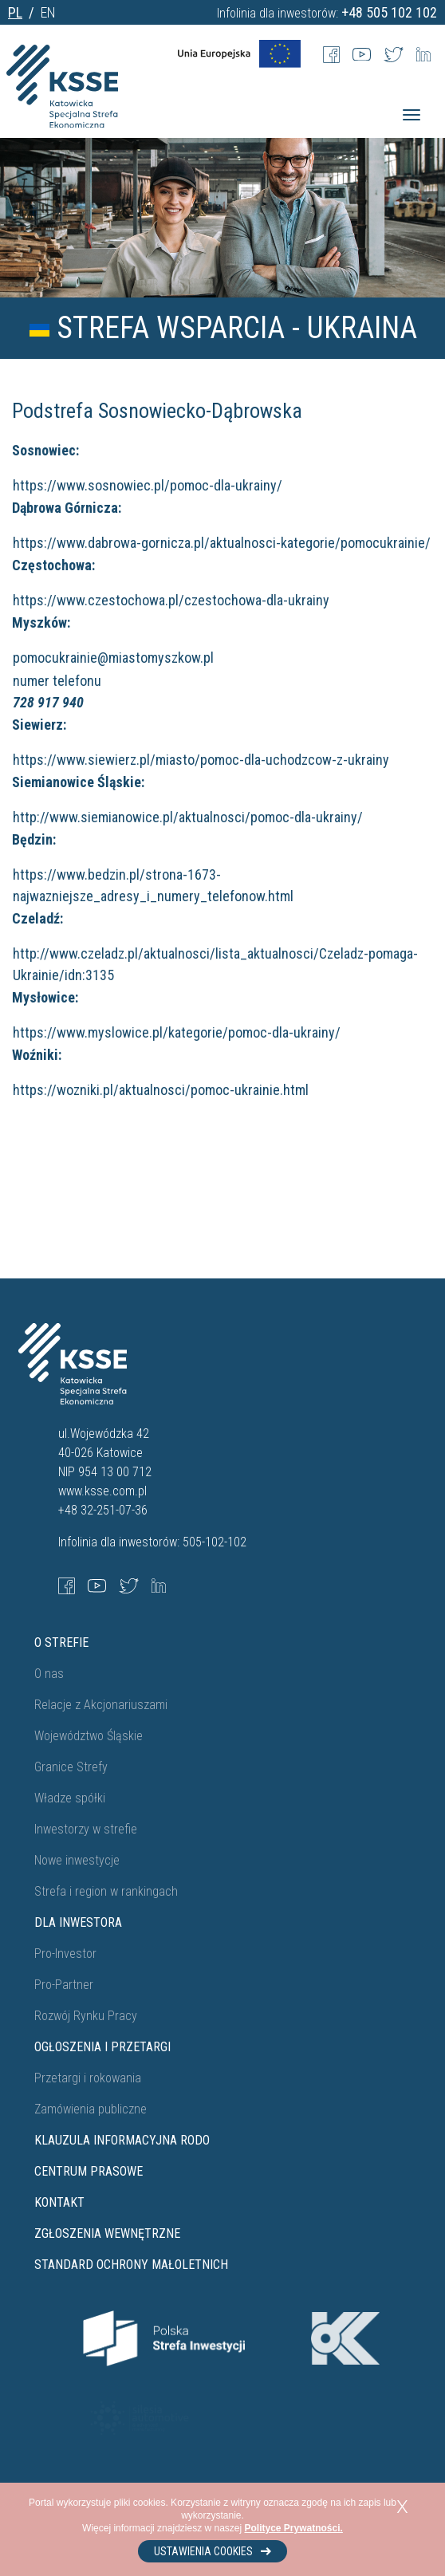 The width and height of the screenshot is (445, 2576). I want to click on [Katowicka Specjalna Strefa Ekonomiczna], so click(62, 103).